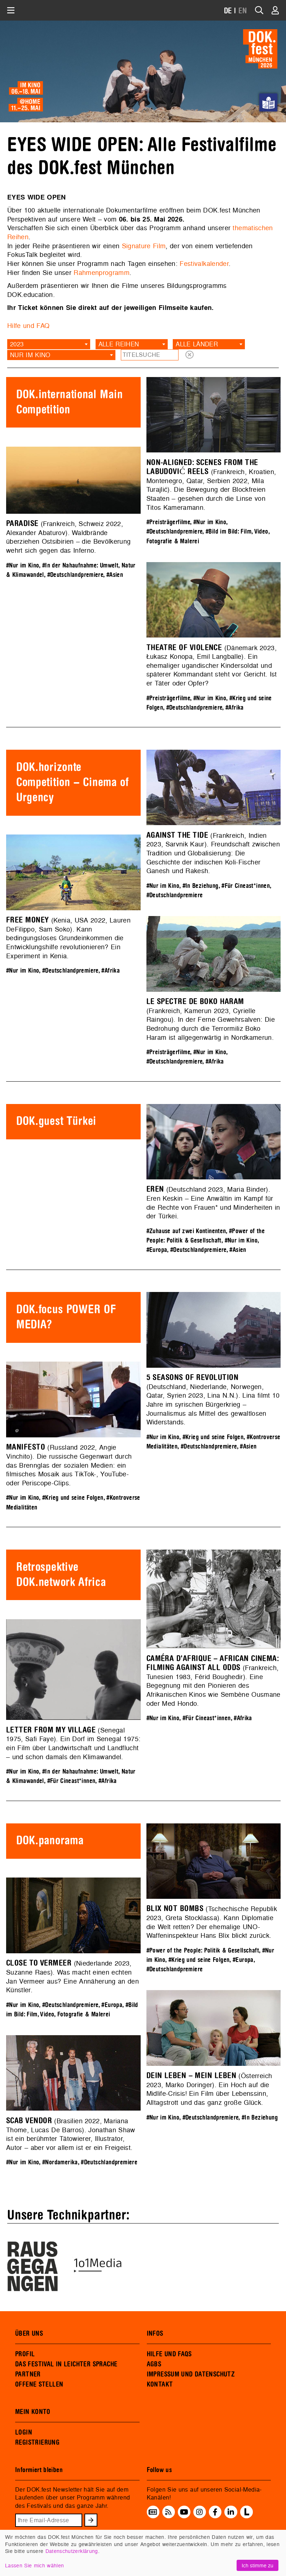 The height and width of the screenshot is (2576, 286). Describe the element at coordinates (169, 2354) in the screenshot. I see `HILFE UND FAQS` at that location.